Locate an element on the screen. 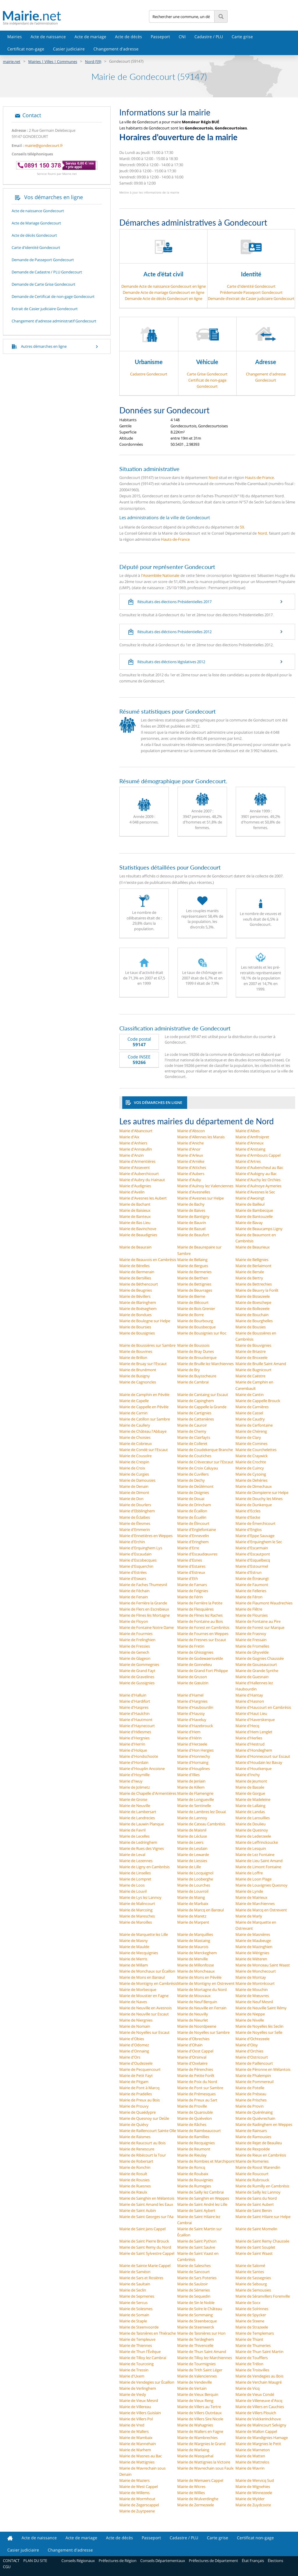  Mairie d'Haubourdin is located at coordinates (195, 1707).